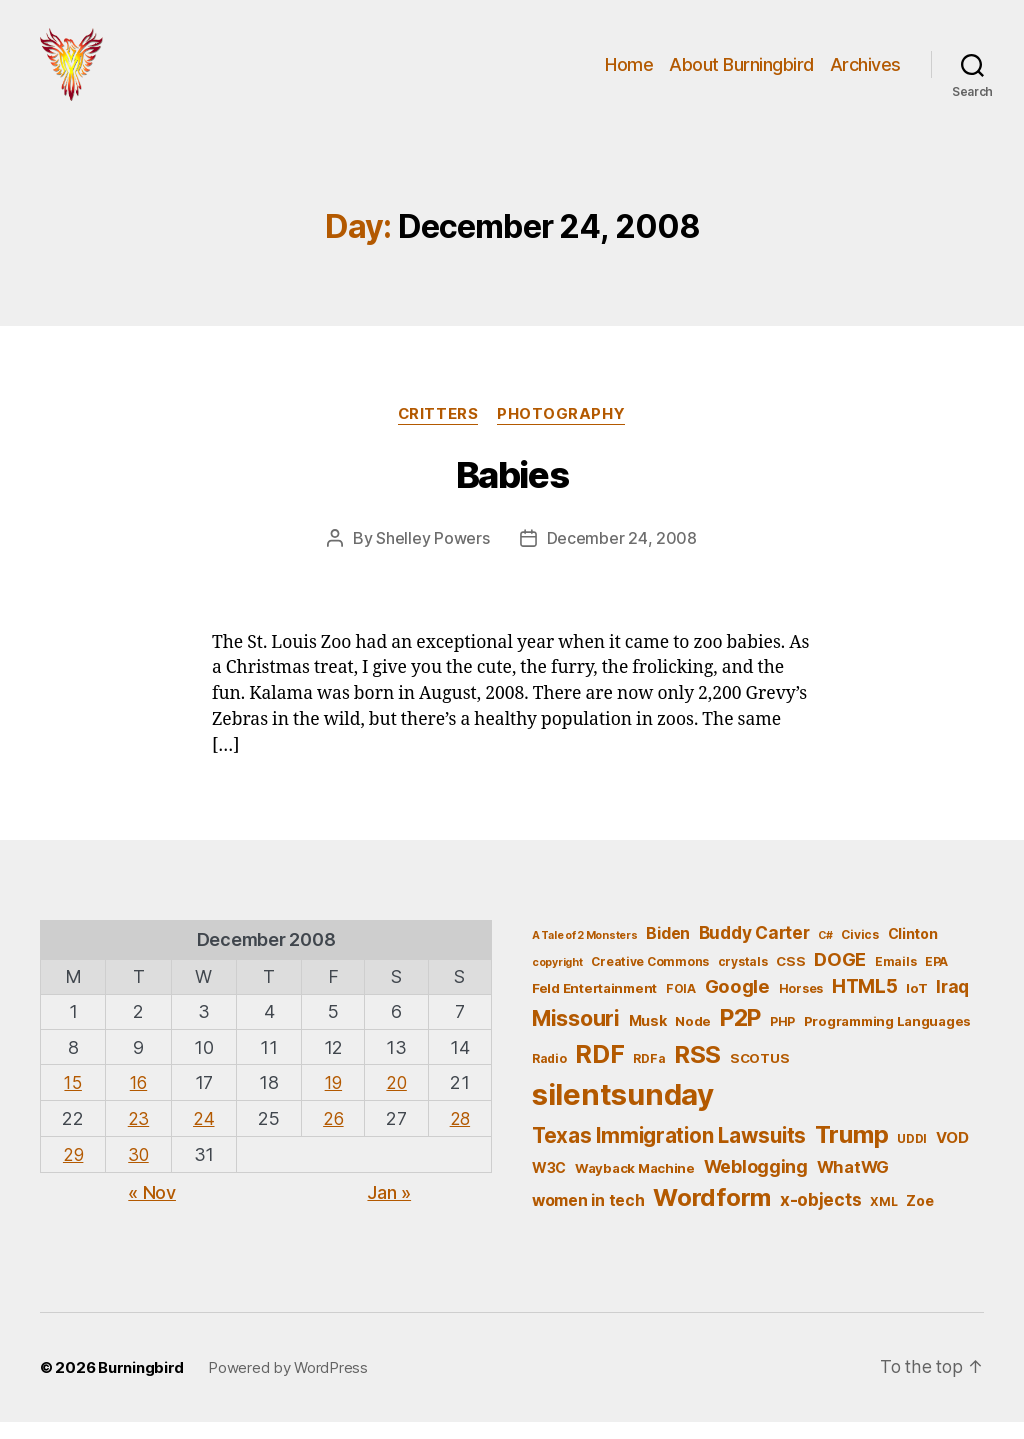 The image size is (1024, 1439). I want to click on Archives, so click(865, 72).